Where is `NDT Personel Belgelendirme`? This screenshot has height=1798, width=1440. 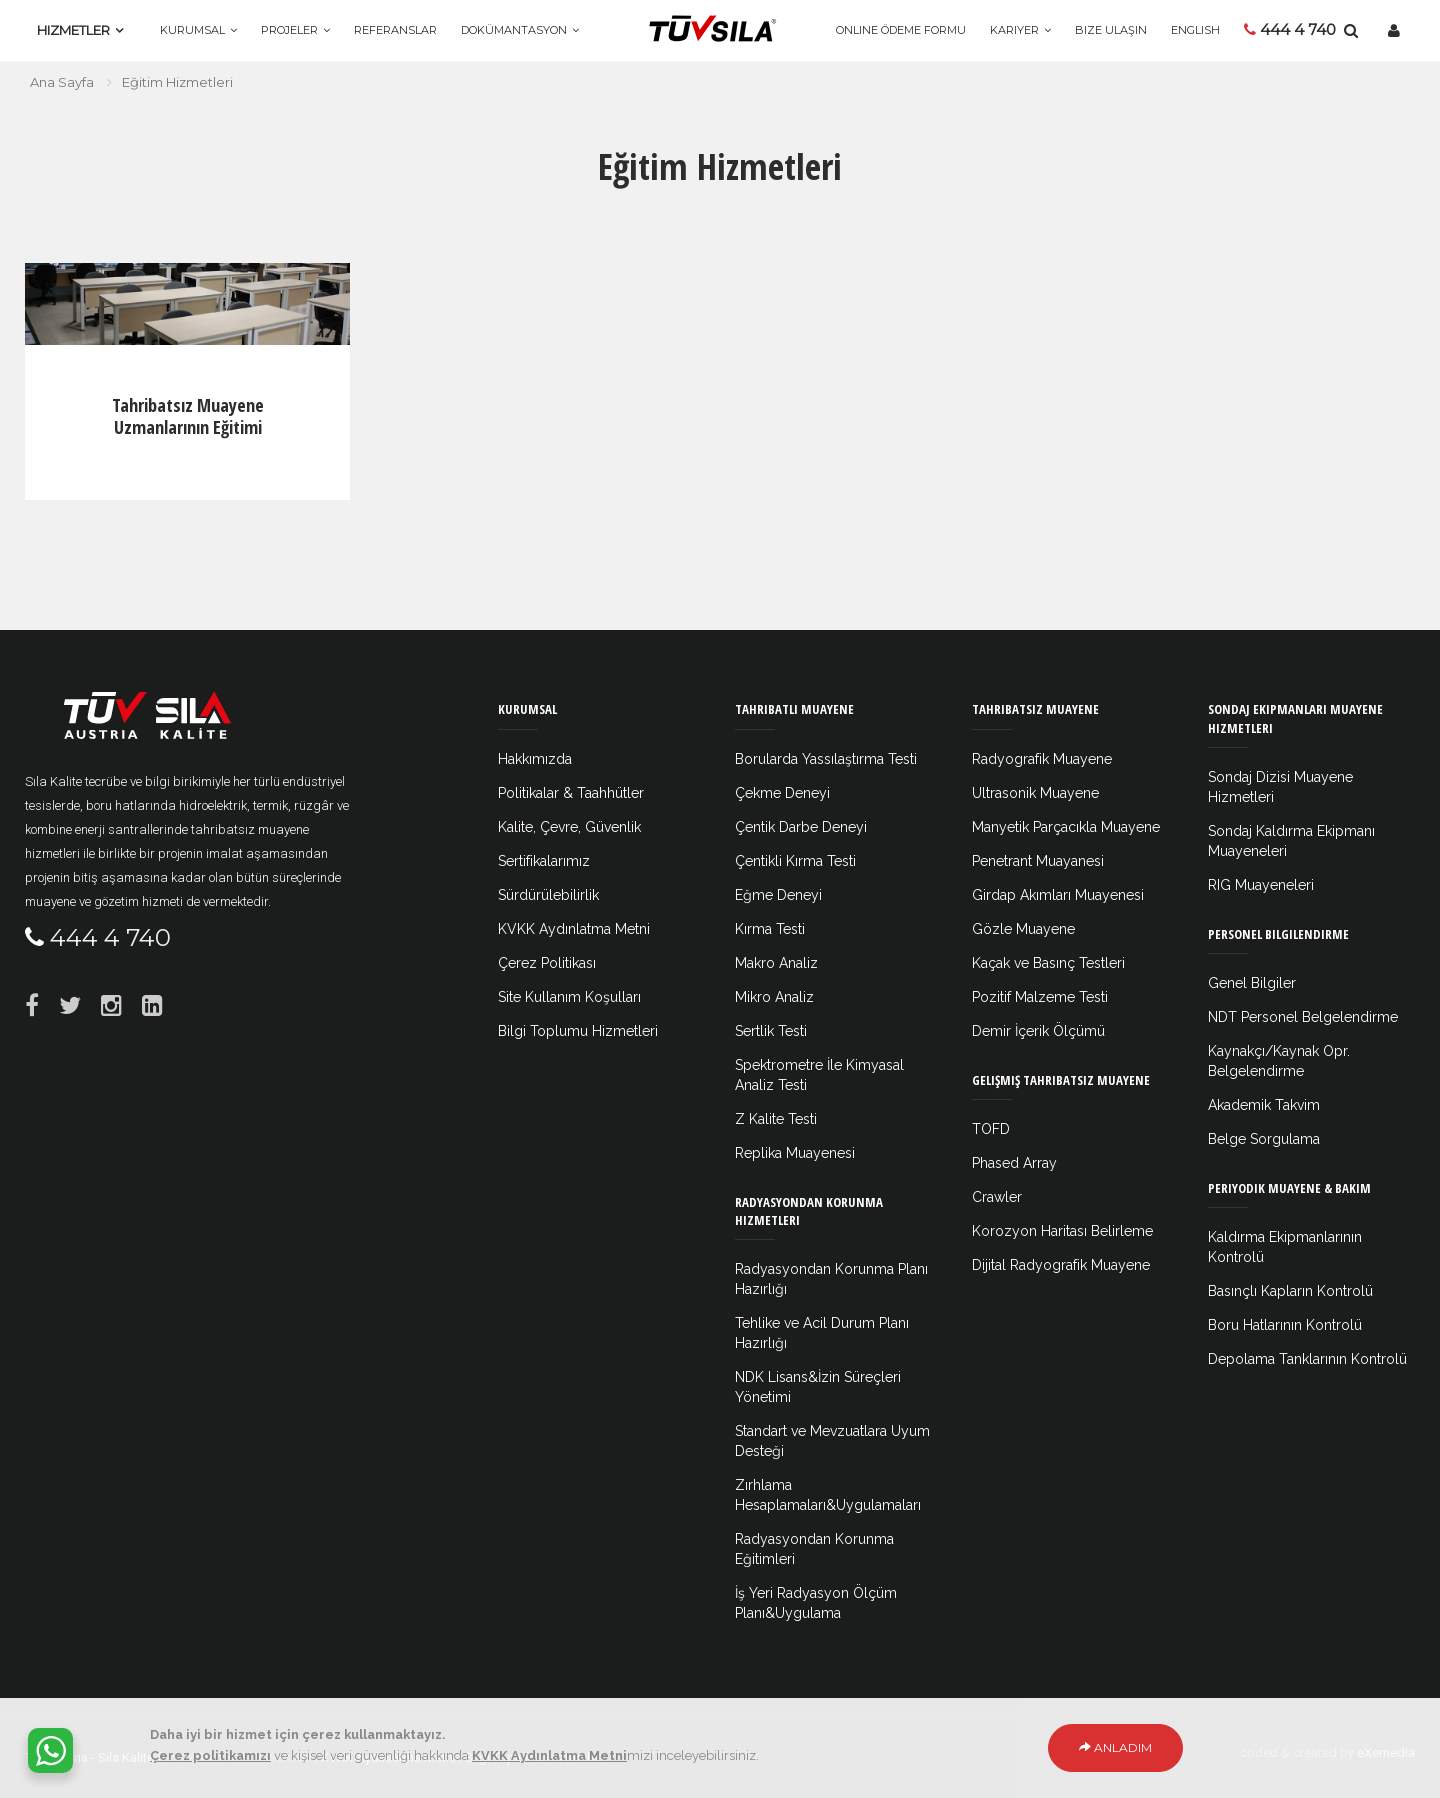
NDT Personel Belgelendirme is located at coordinates (1303, 1017).